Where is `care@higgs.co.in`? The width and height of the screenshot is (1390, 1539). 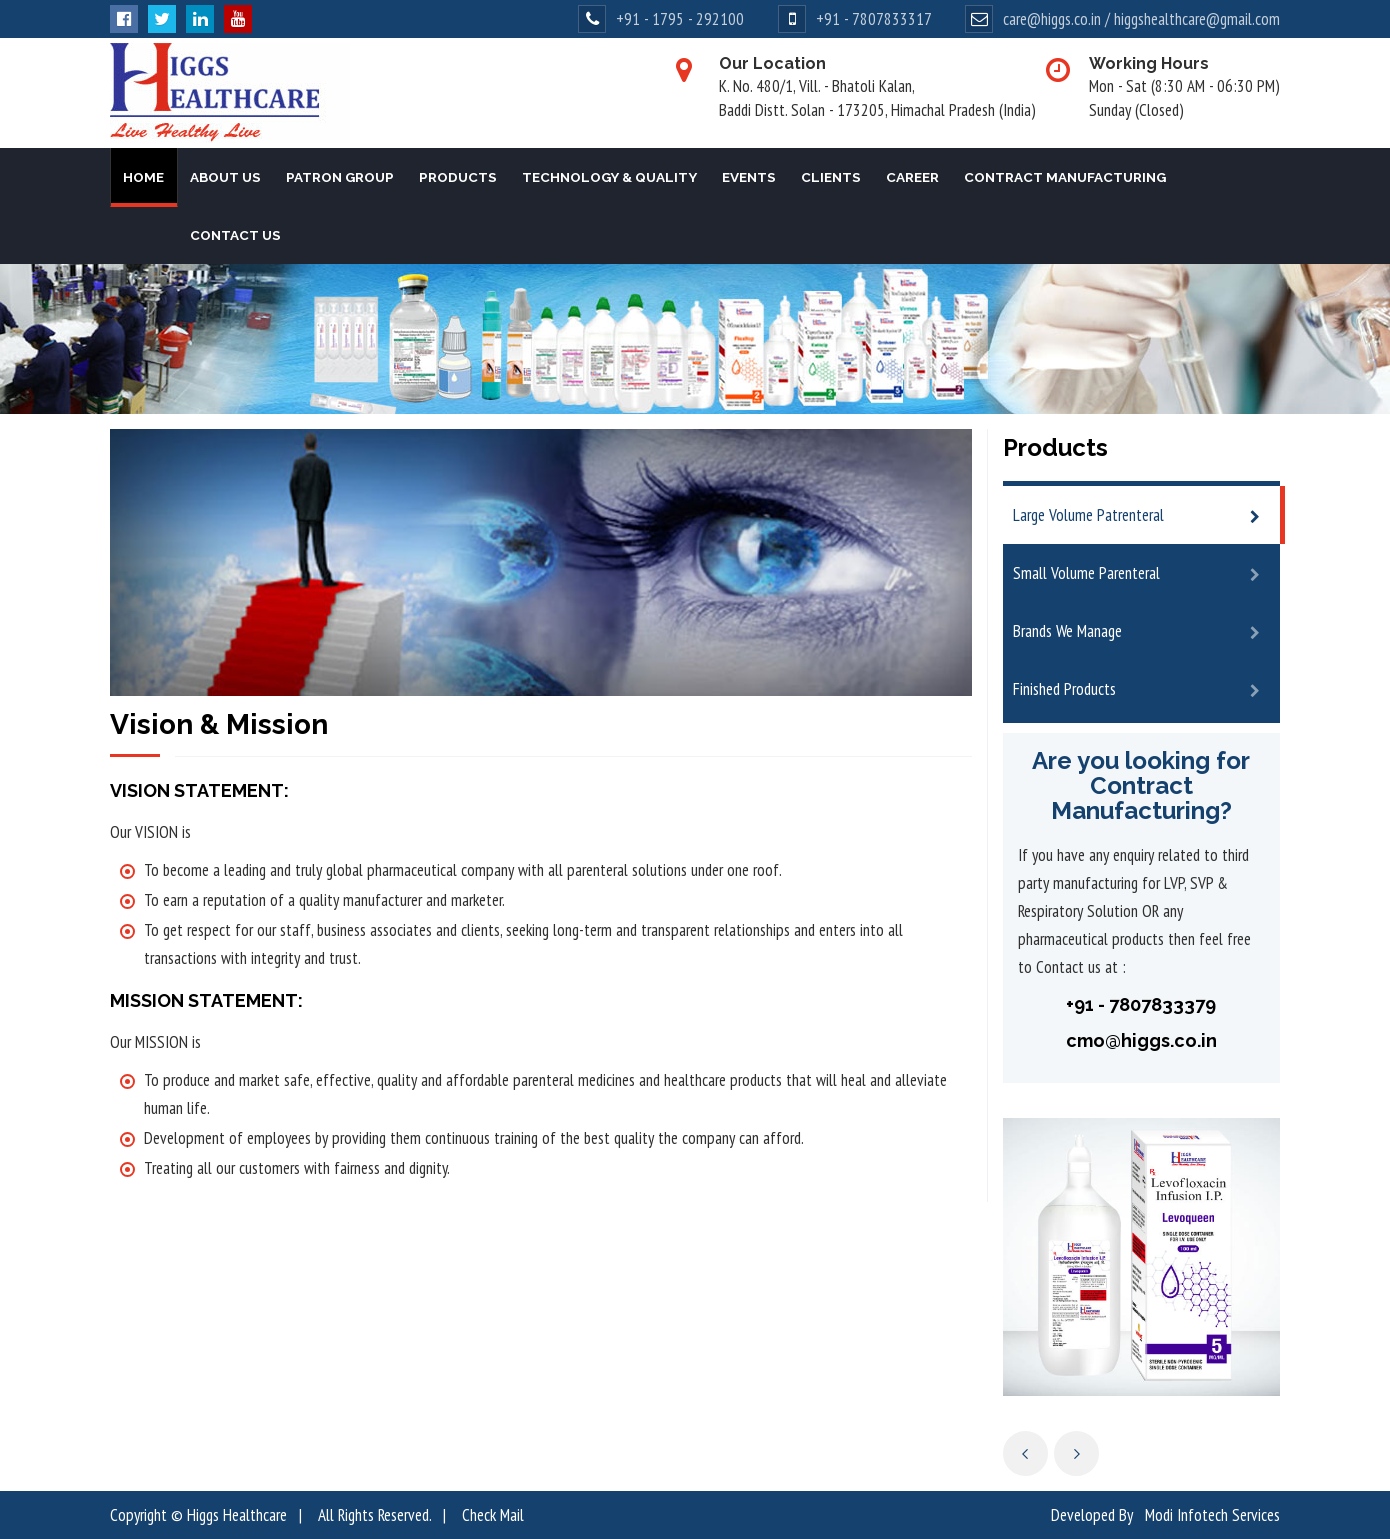 care@higgs.co.in is located at coordinates (1052, 19).